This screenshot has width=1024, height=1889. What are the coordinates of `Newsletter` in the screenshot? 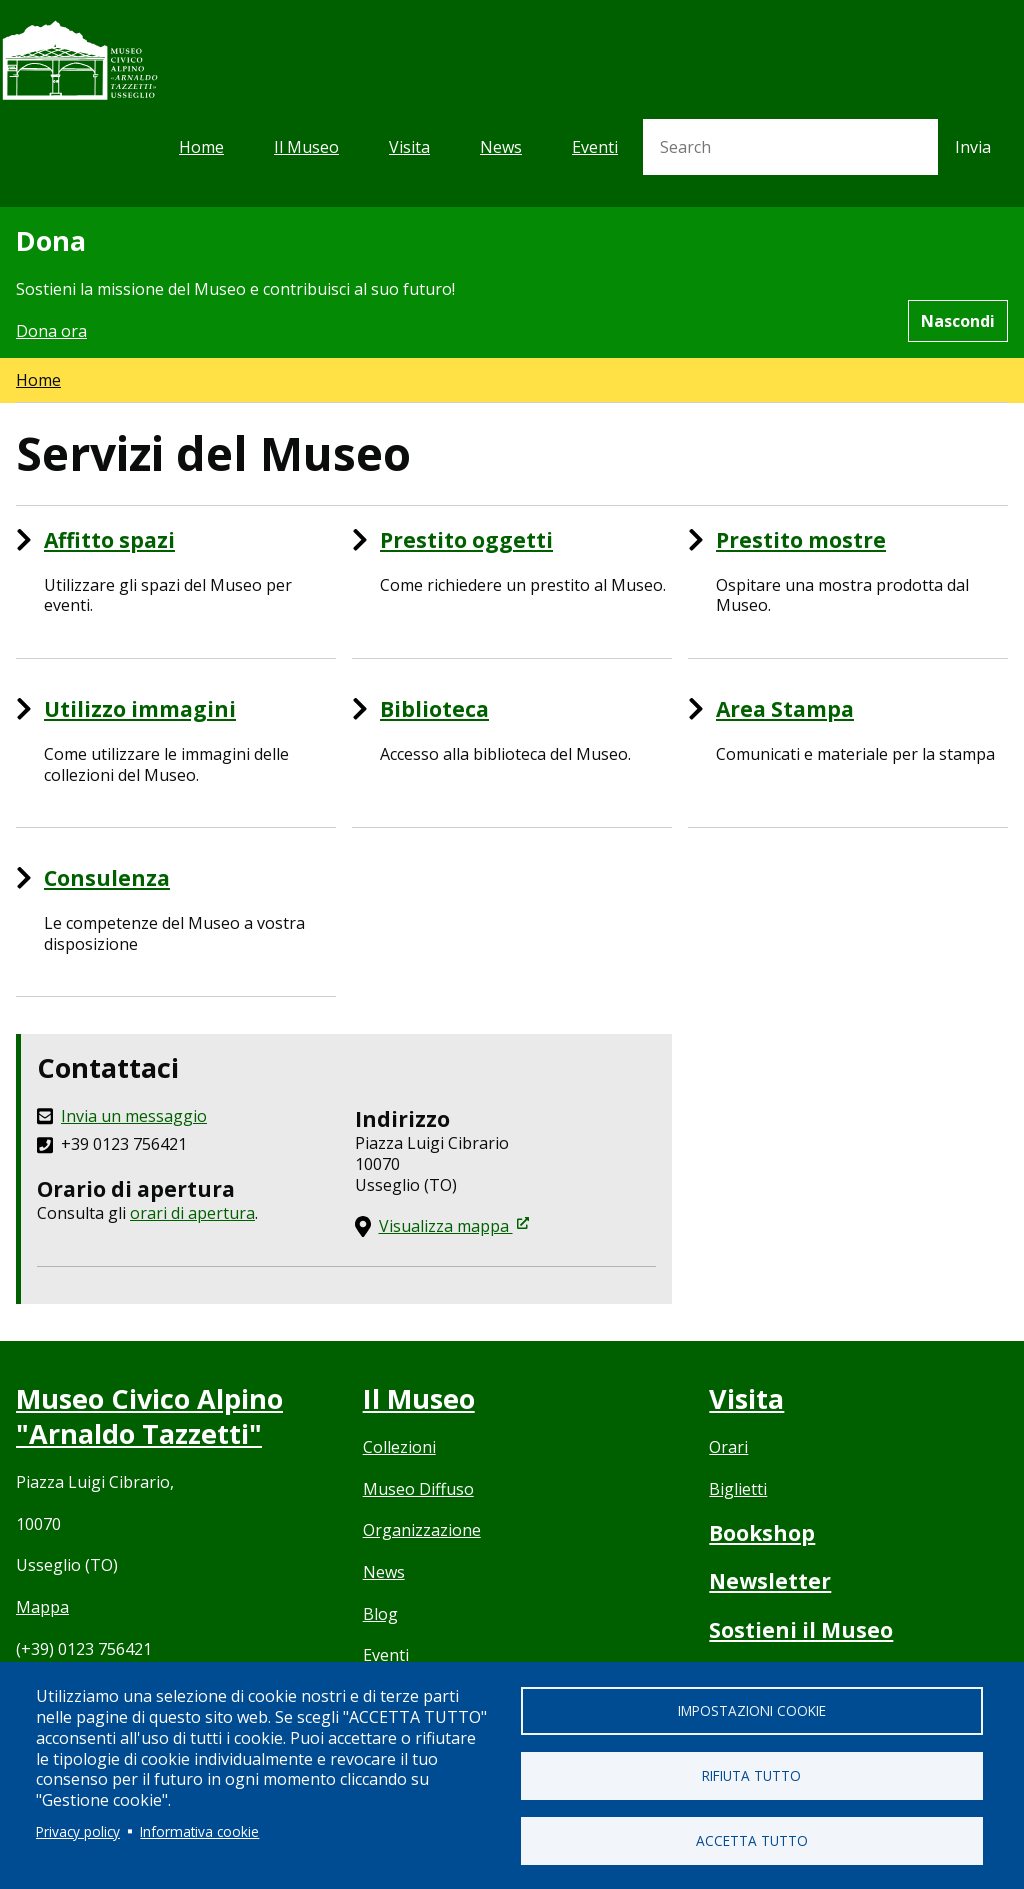 It's located at (770, 1581).